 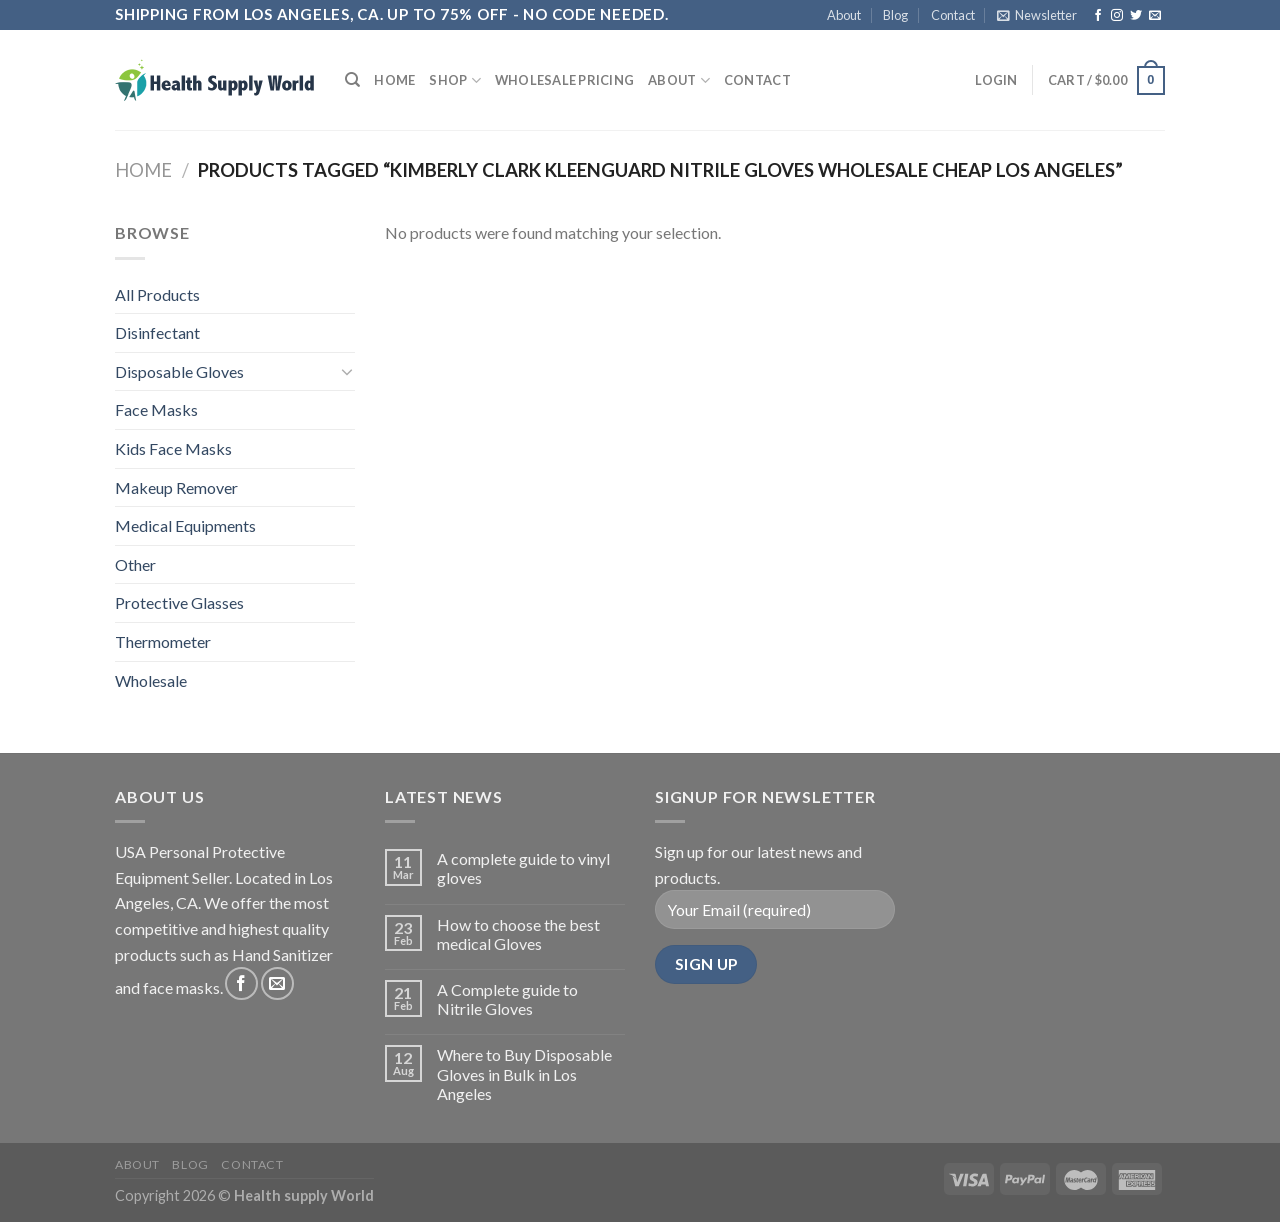 What do you see at coordinates (518, 934) in the screenshot?
I see `How to choose the best medical Gloves` at bounding box center [518, 934].